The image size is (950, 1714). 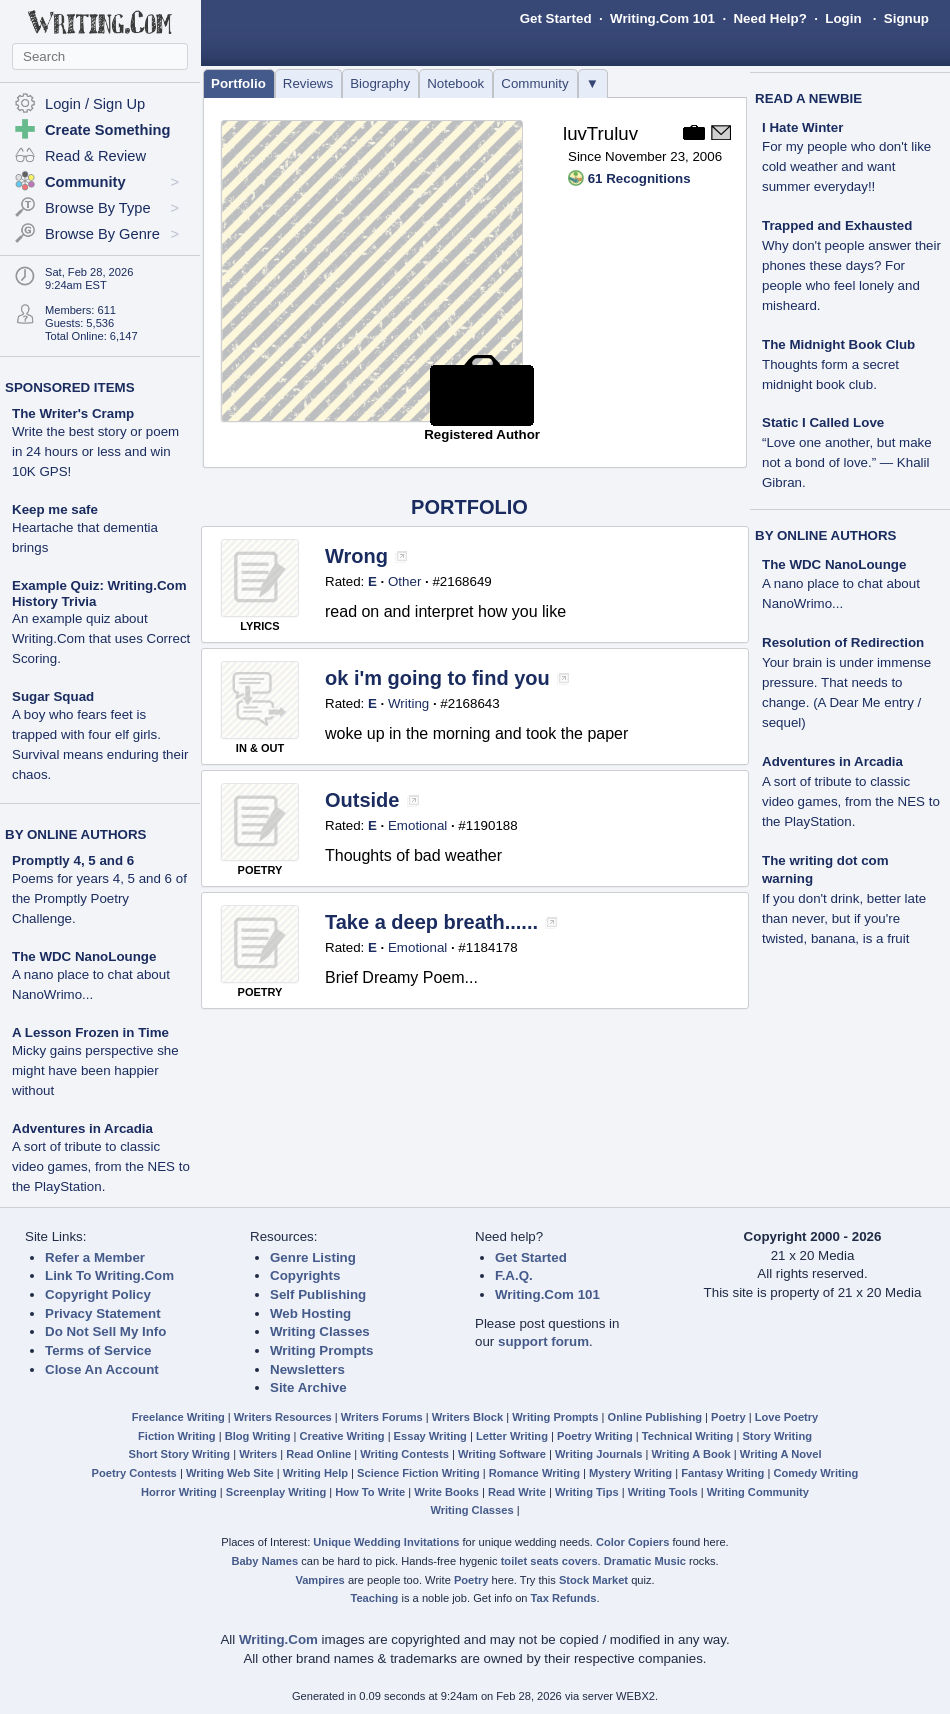 I want to click on Read Write, so click(x=517, y=1492).